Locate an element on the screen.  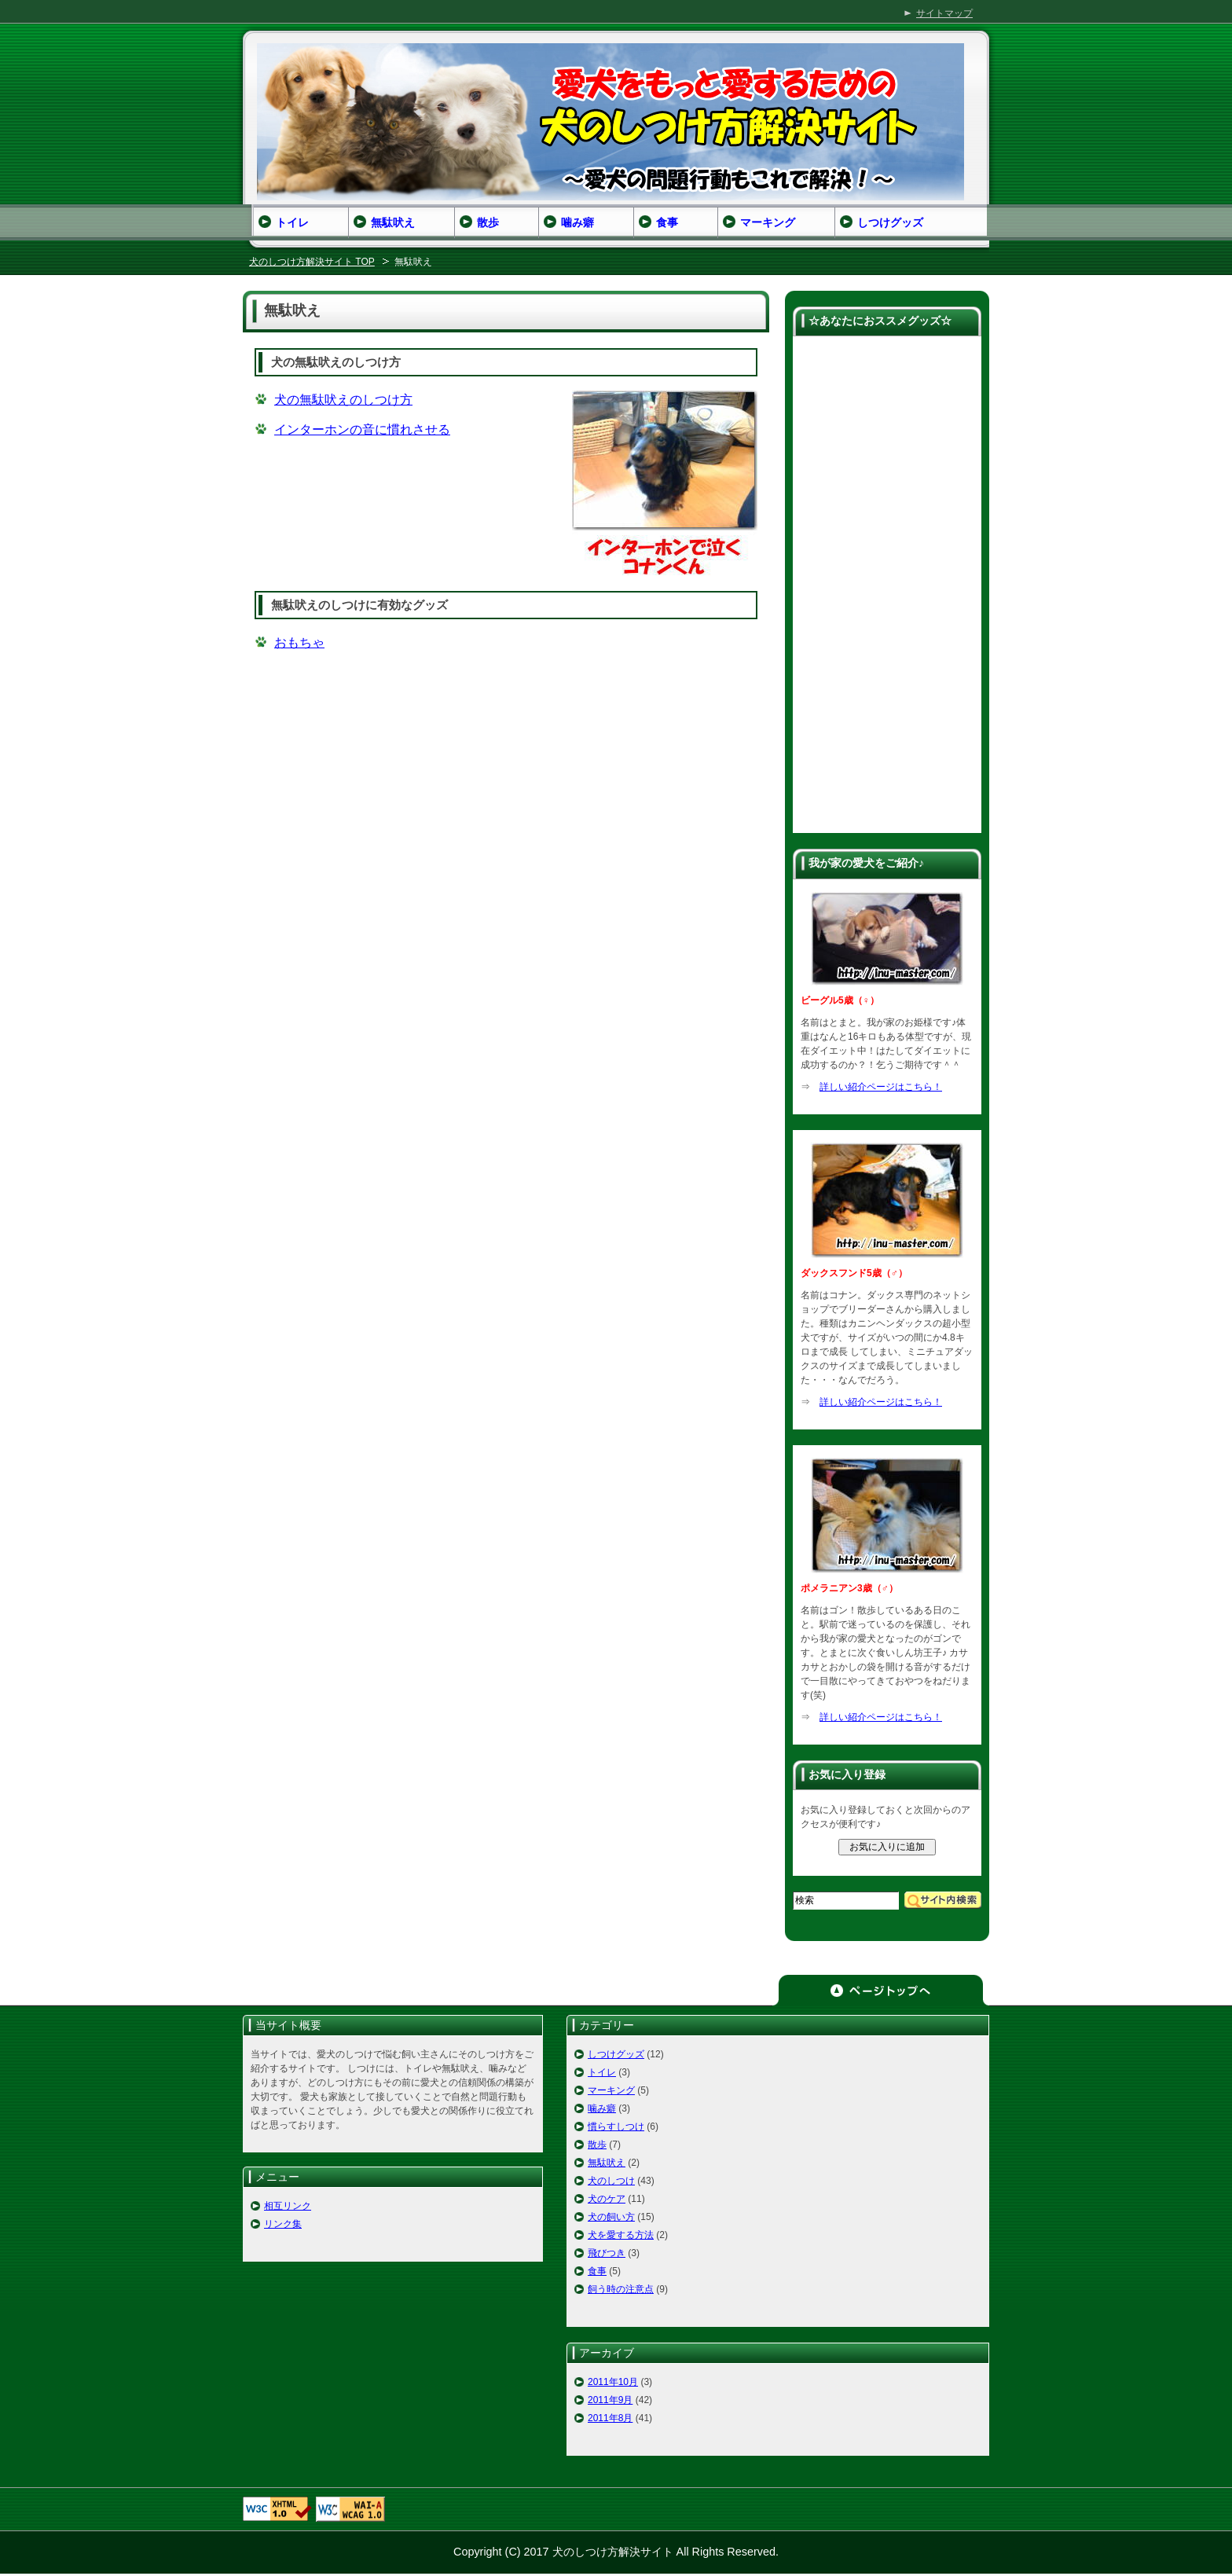
慣らすしつけ is located at coordinates (616, 2126).